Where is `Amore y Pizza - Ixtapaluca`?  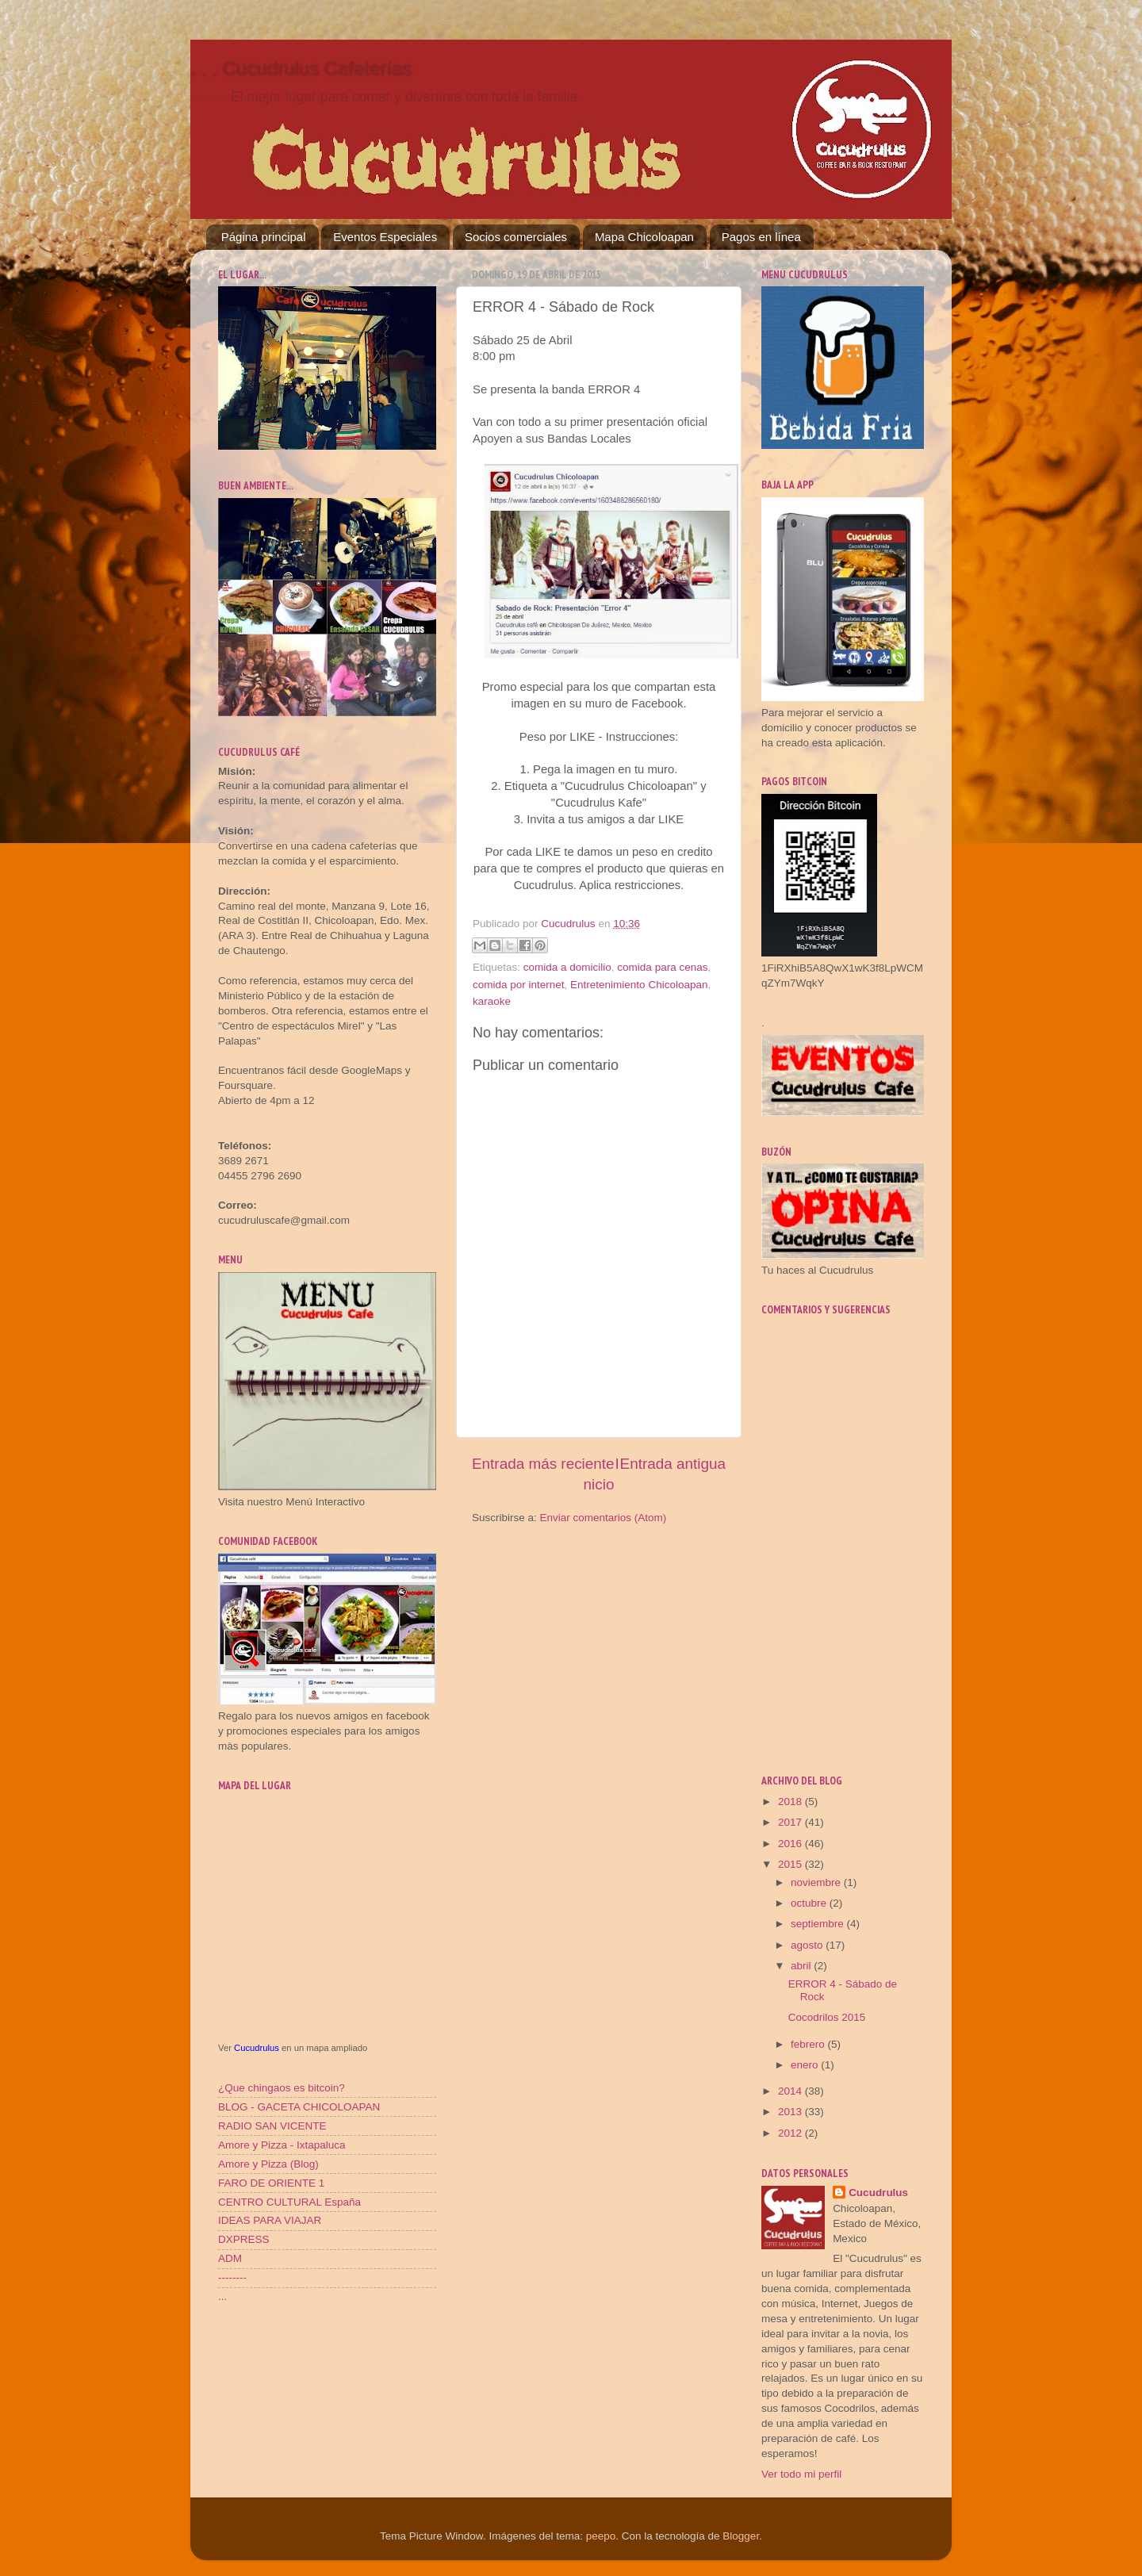
Amore y Pizza - Ixtapaluca is located at coordinates (282, 2145).